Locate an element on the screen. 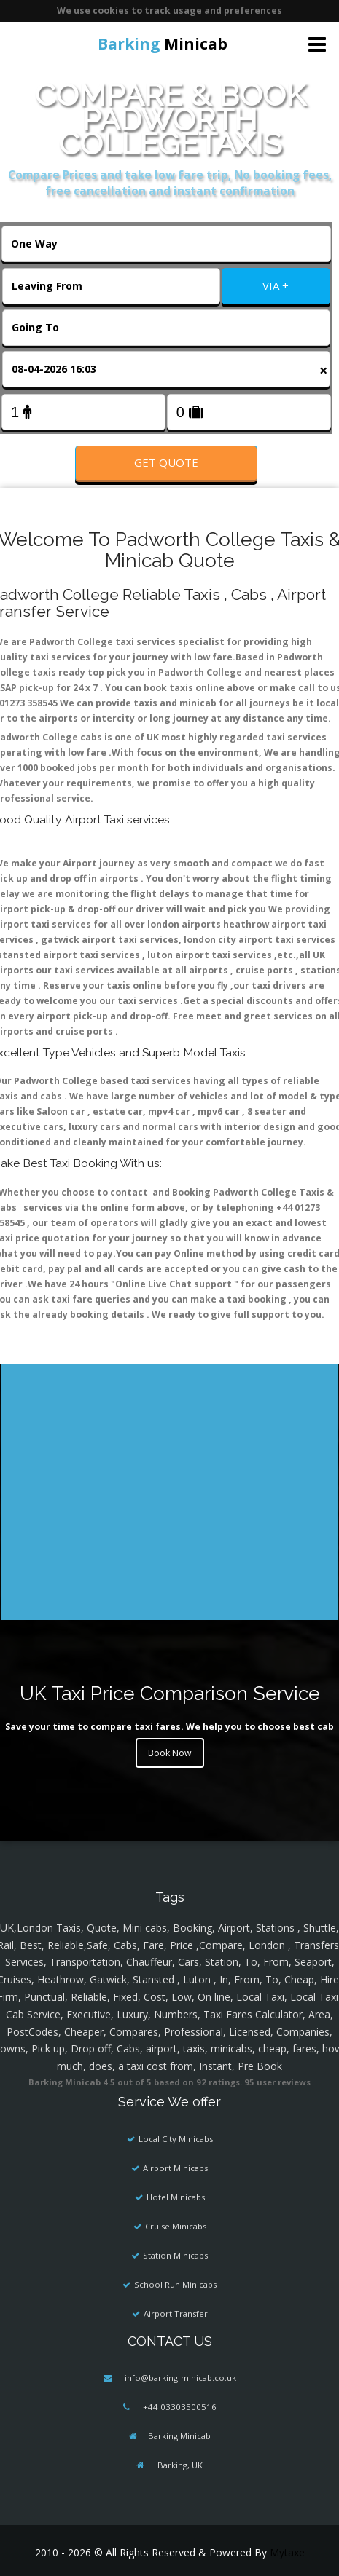 This screenshot has width=339, height=2576. VIA + is located at coordinates (275, 285).